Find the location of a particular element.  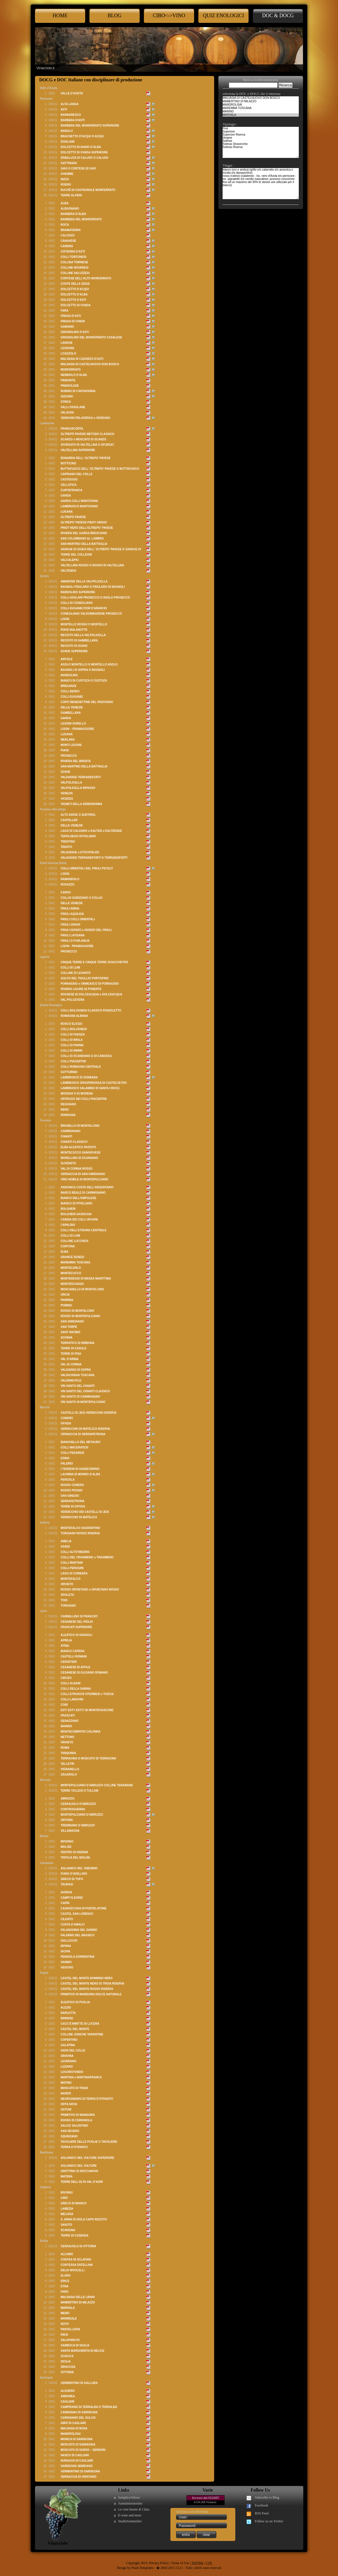

TERRE DI CASOLE is located at coordinates (73, 1348).